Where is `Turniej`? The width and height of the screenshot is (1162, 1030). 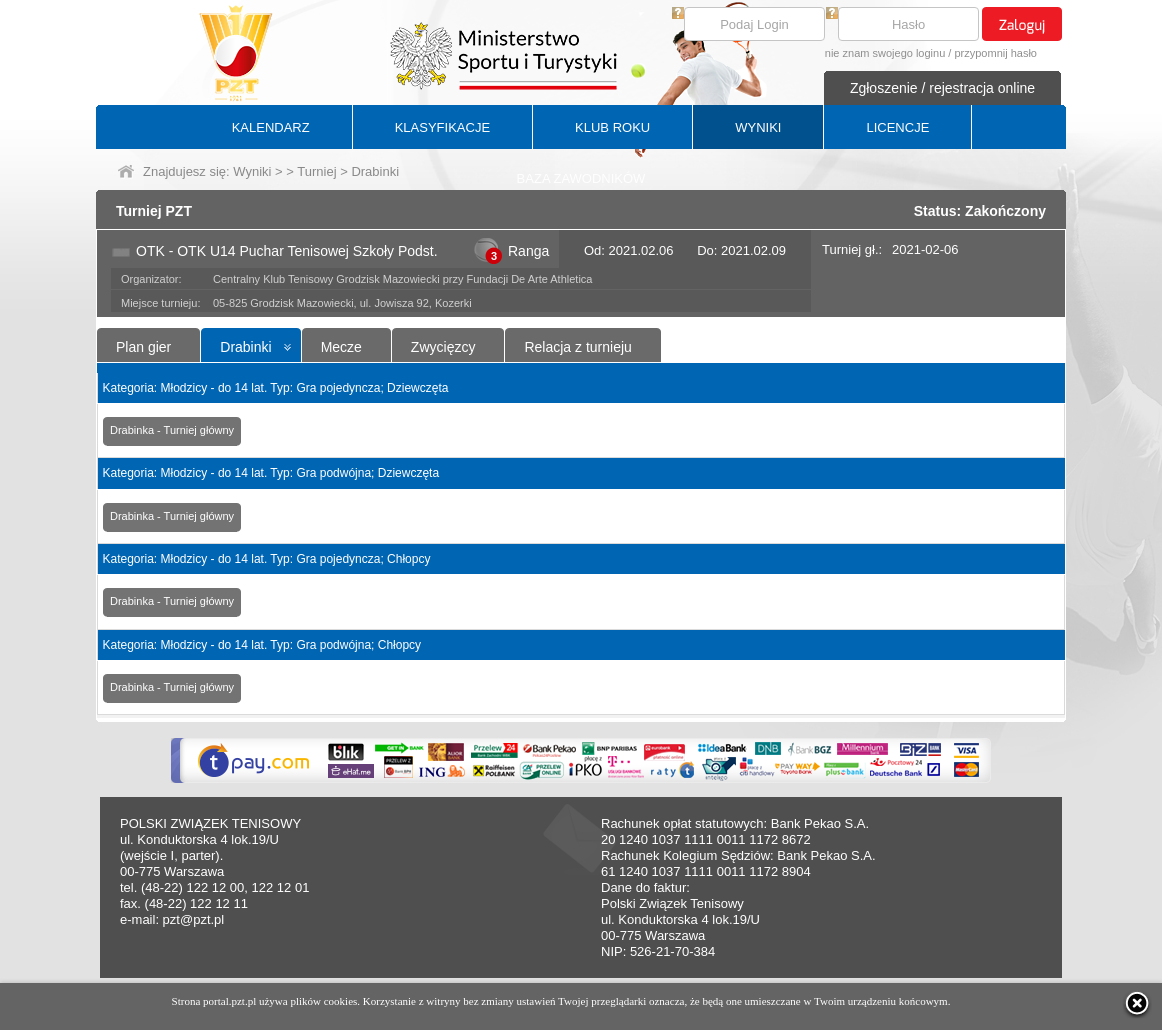 Turniej is located at coordinates (316, 171).